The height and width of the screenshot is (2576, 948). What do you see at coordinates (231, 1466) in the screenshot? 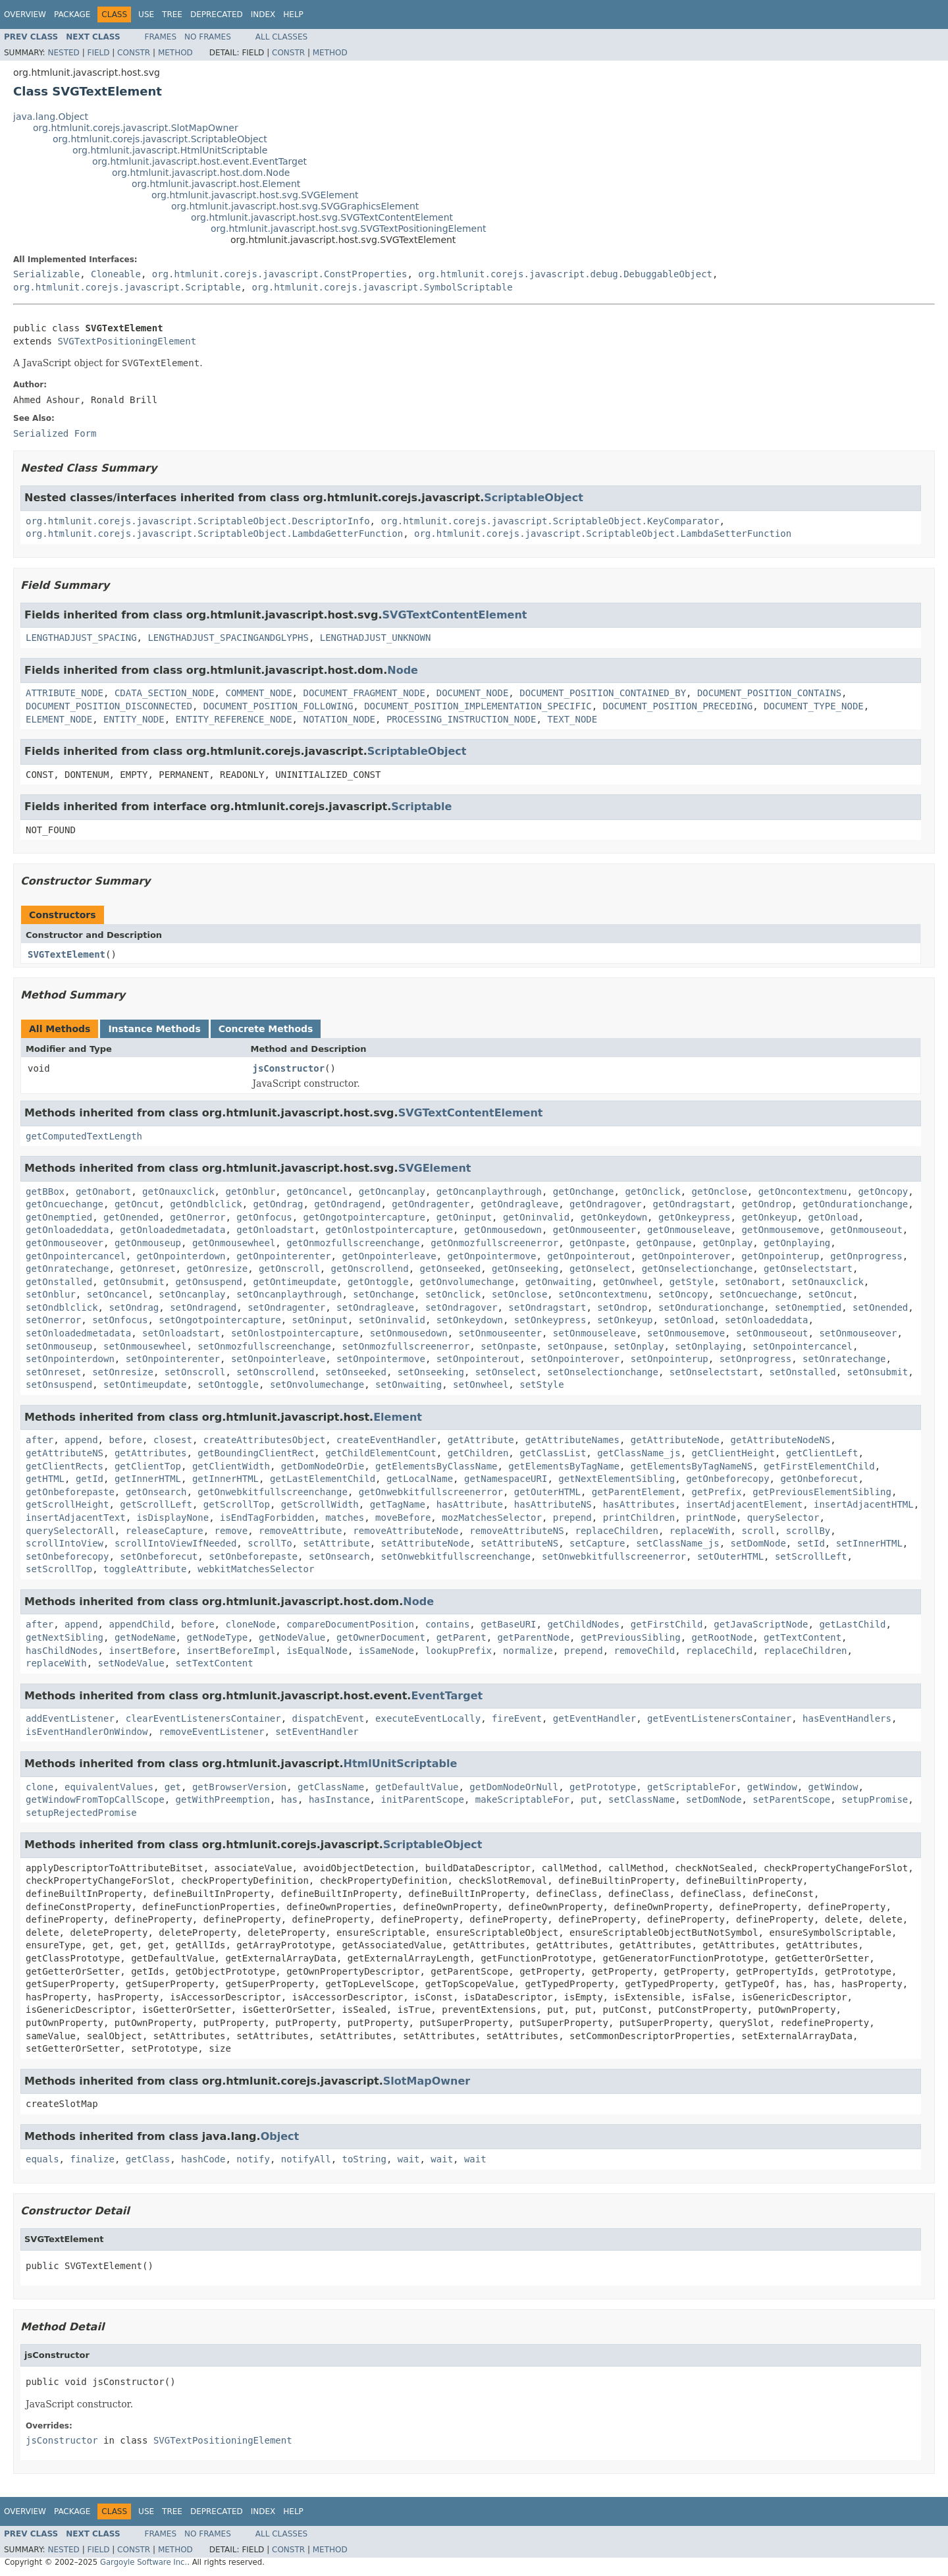
I see `getClientWidth` at bounding box center [231, 1466].